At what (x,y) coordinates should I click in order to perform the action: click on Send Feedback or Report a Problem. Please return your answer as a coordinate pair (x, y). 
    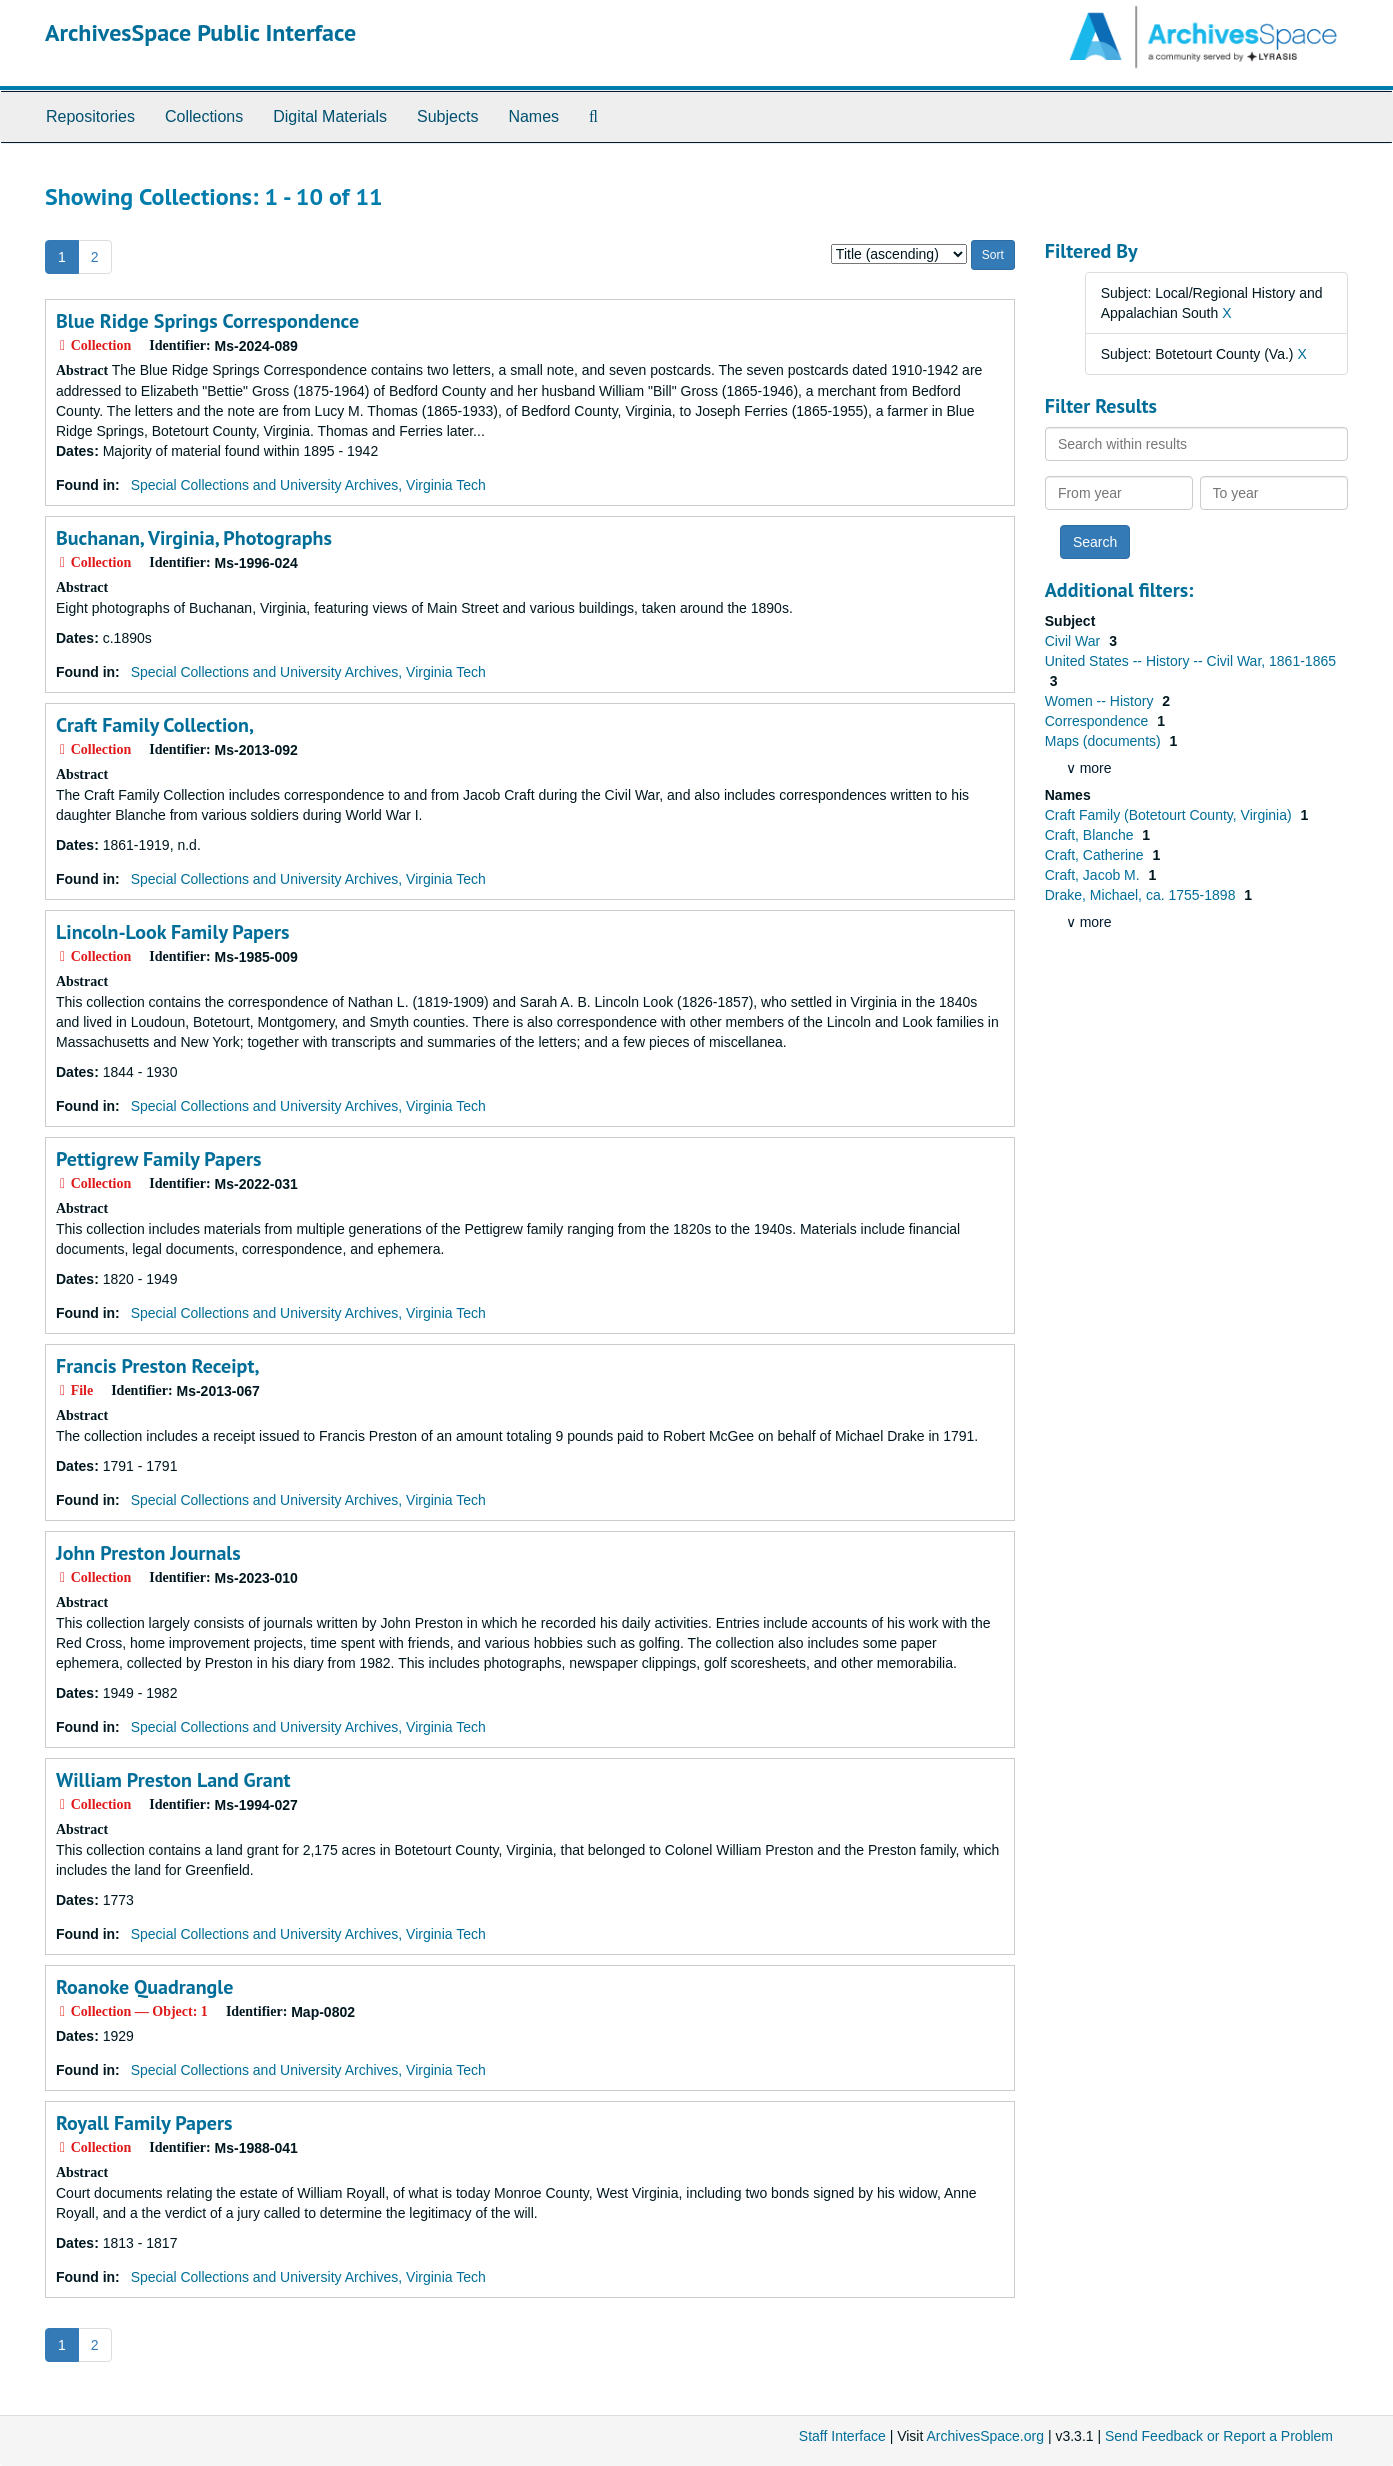
    Looking at the image, I should click on (1219, 2436).